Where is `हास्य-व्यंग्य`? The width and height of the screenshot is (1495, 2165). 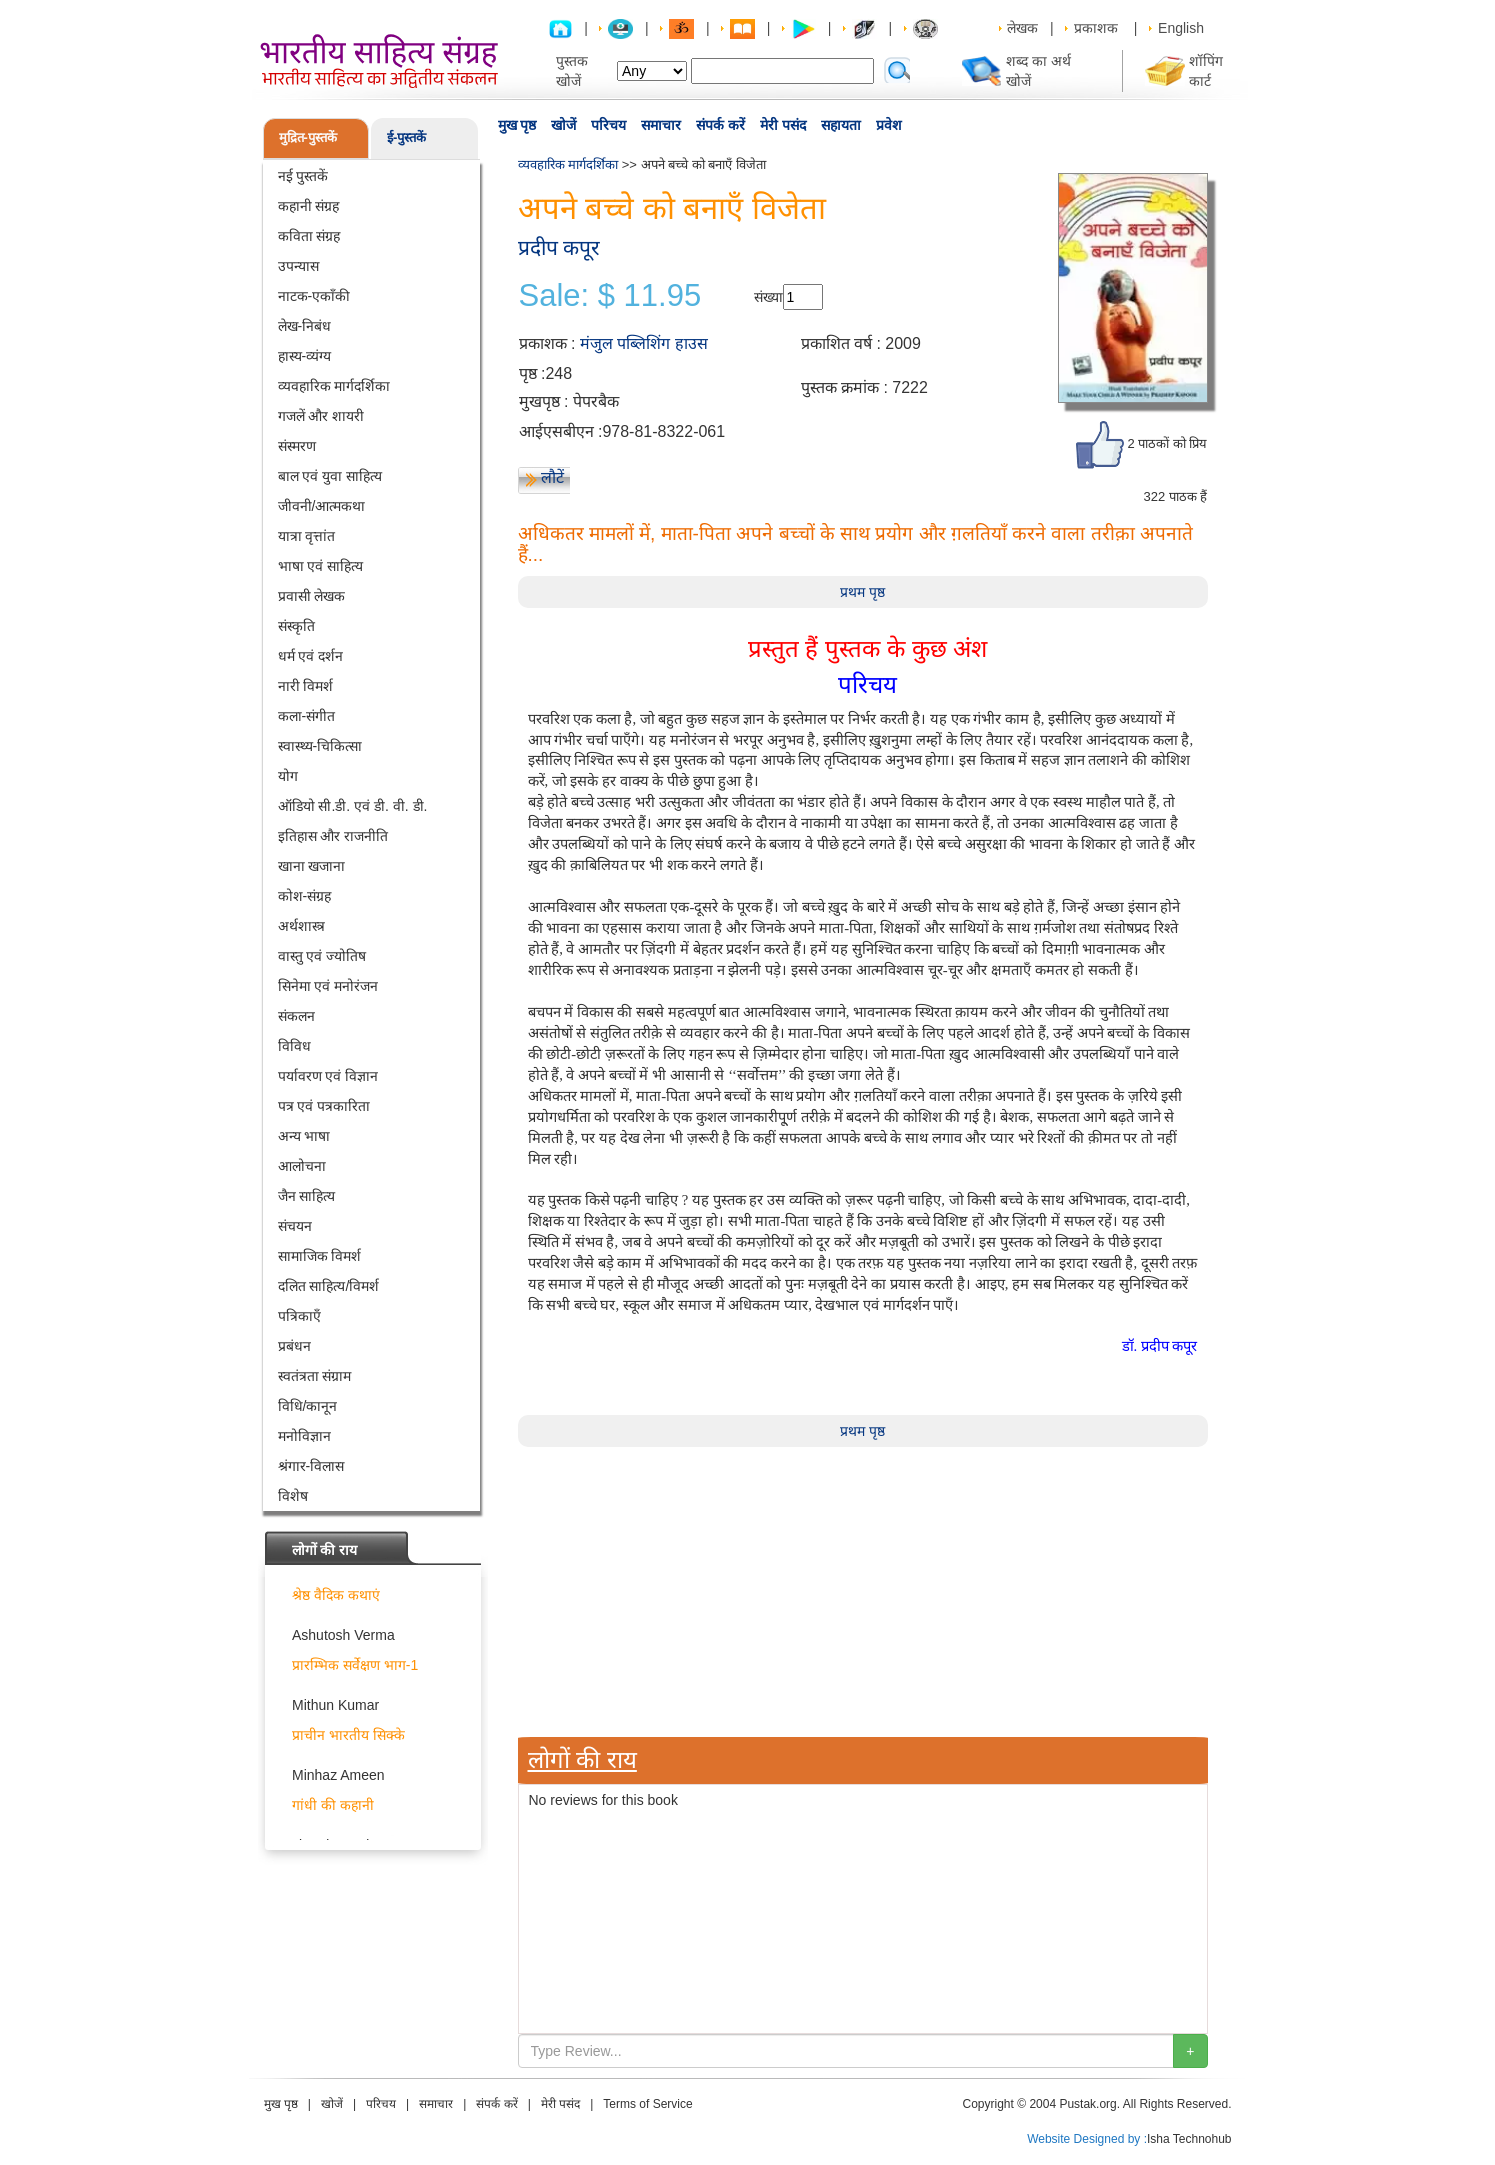 हास्य-व्यंग्य is located at coordinates (305, 356).